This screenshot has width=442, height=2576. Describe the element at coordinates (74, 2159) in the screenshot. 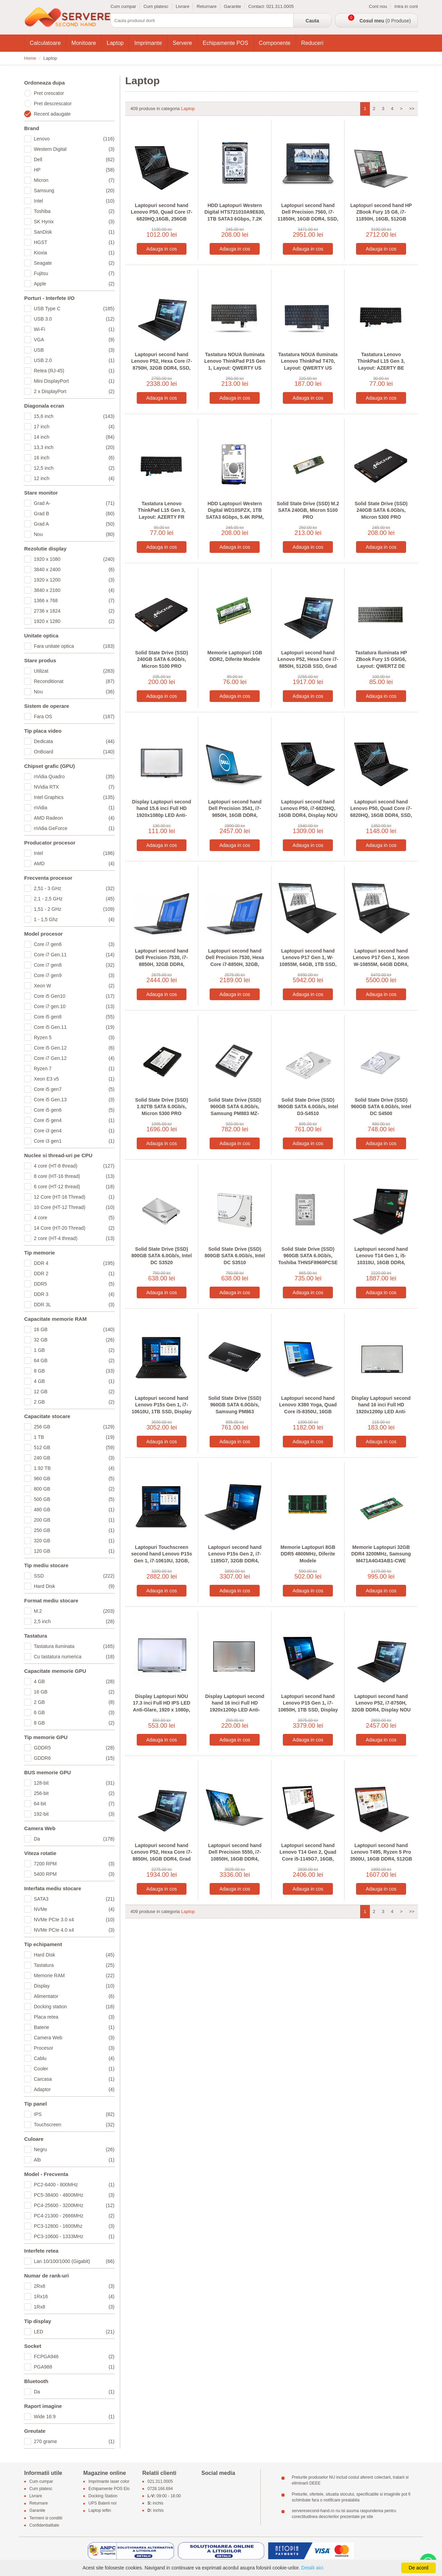

I see `Alb` at that location.